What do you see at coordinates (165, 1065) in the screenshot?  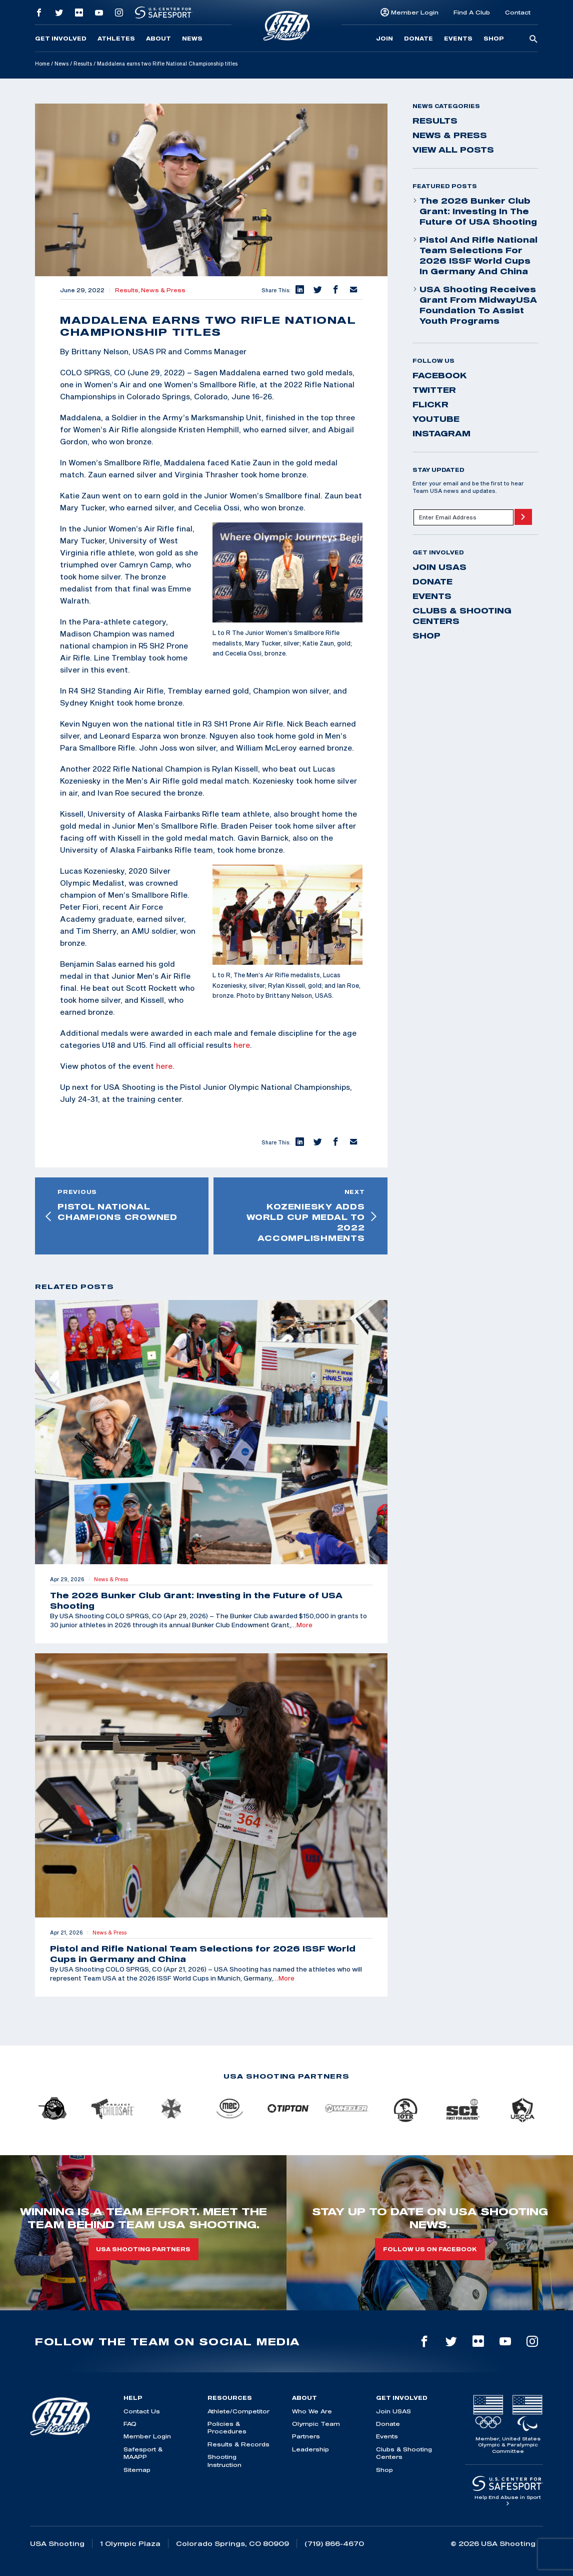 I see `here.` at bounding box center [165, 1065].